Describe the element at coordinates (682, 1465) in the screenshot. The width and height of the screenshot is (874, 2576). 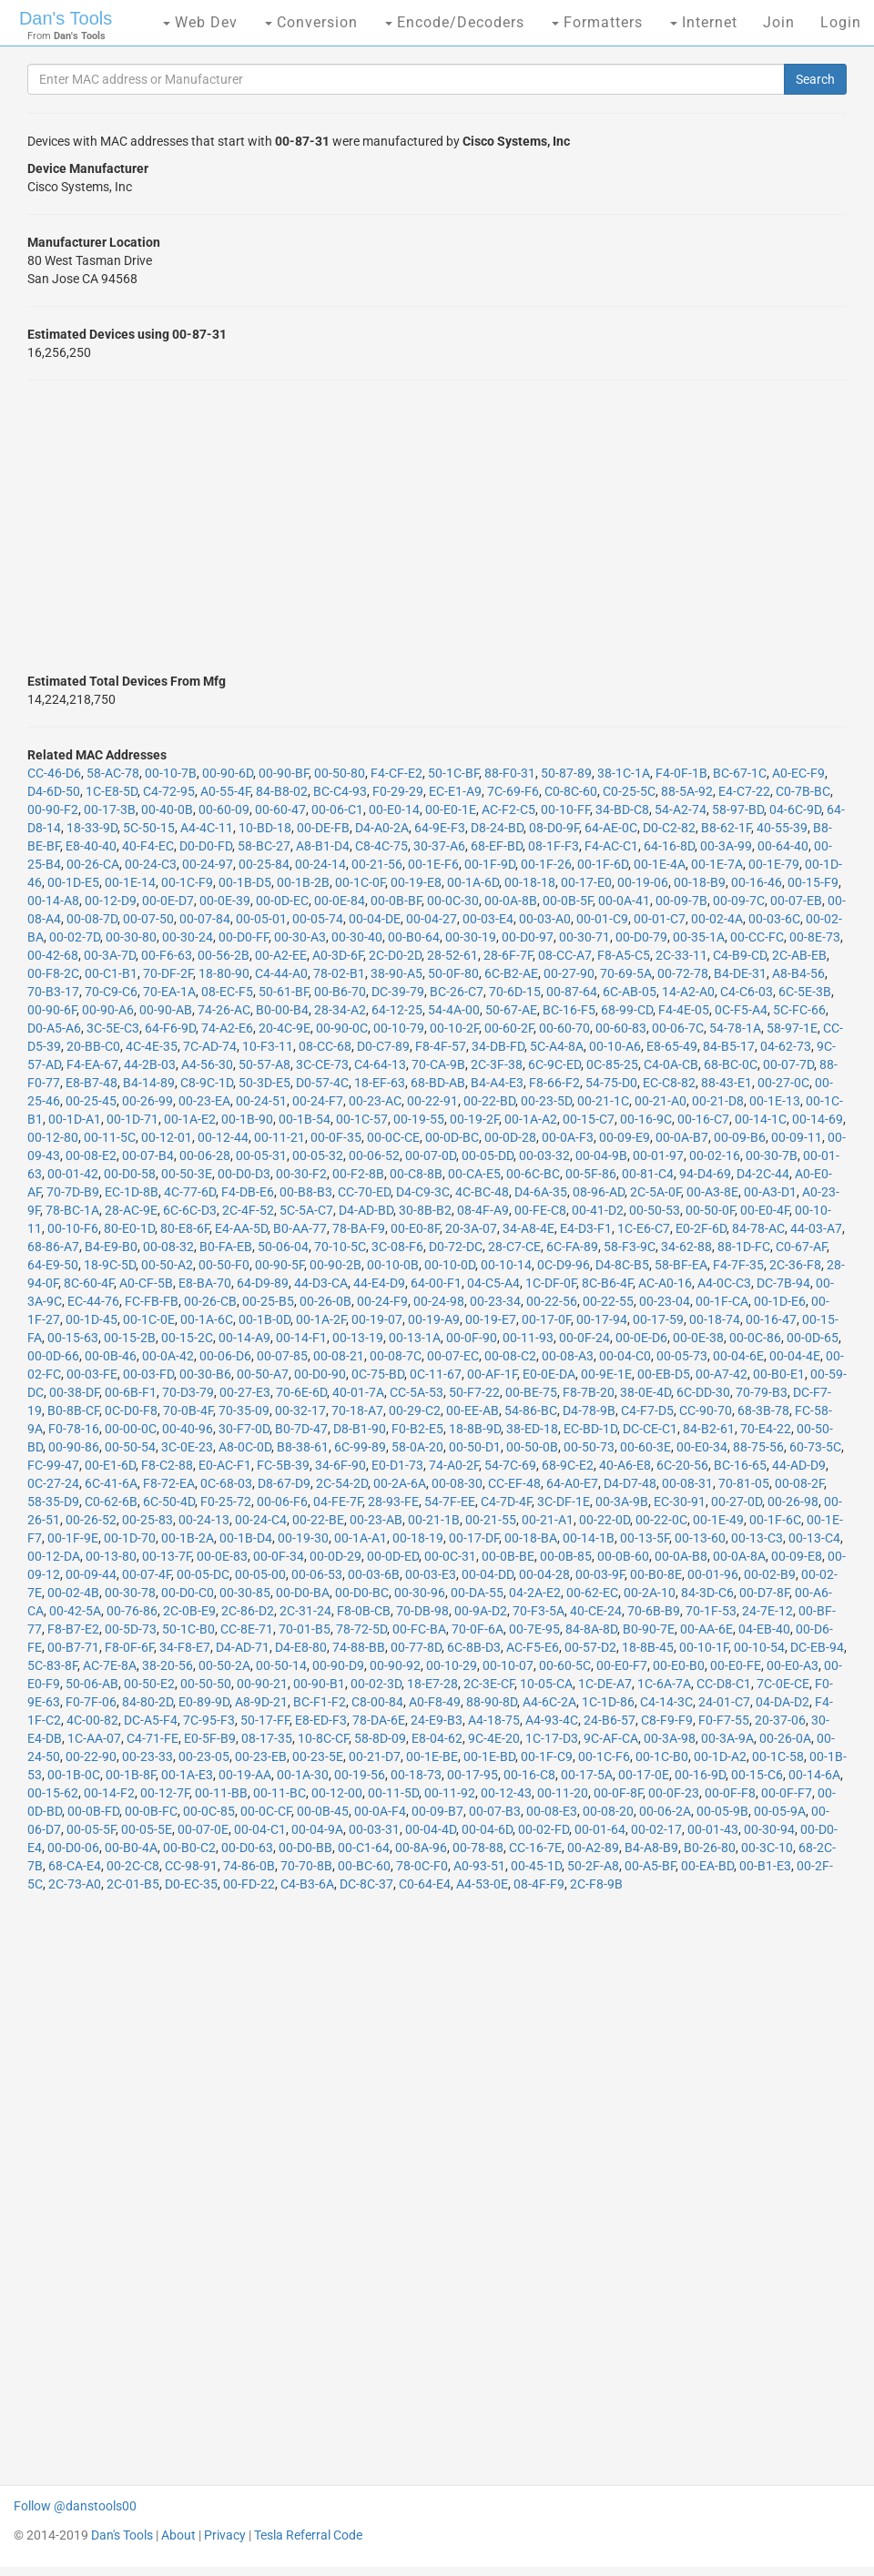
I see `6C-20-56` at that location.